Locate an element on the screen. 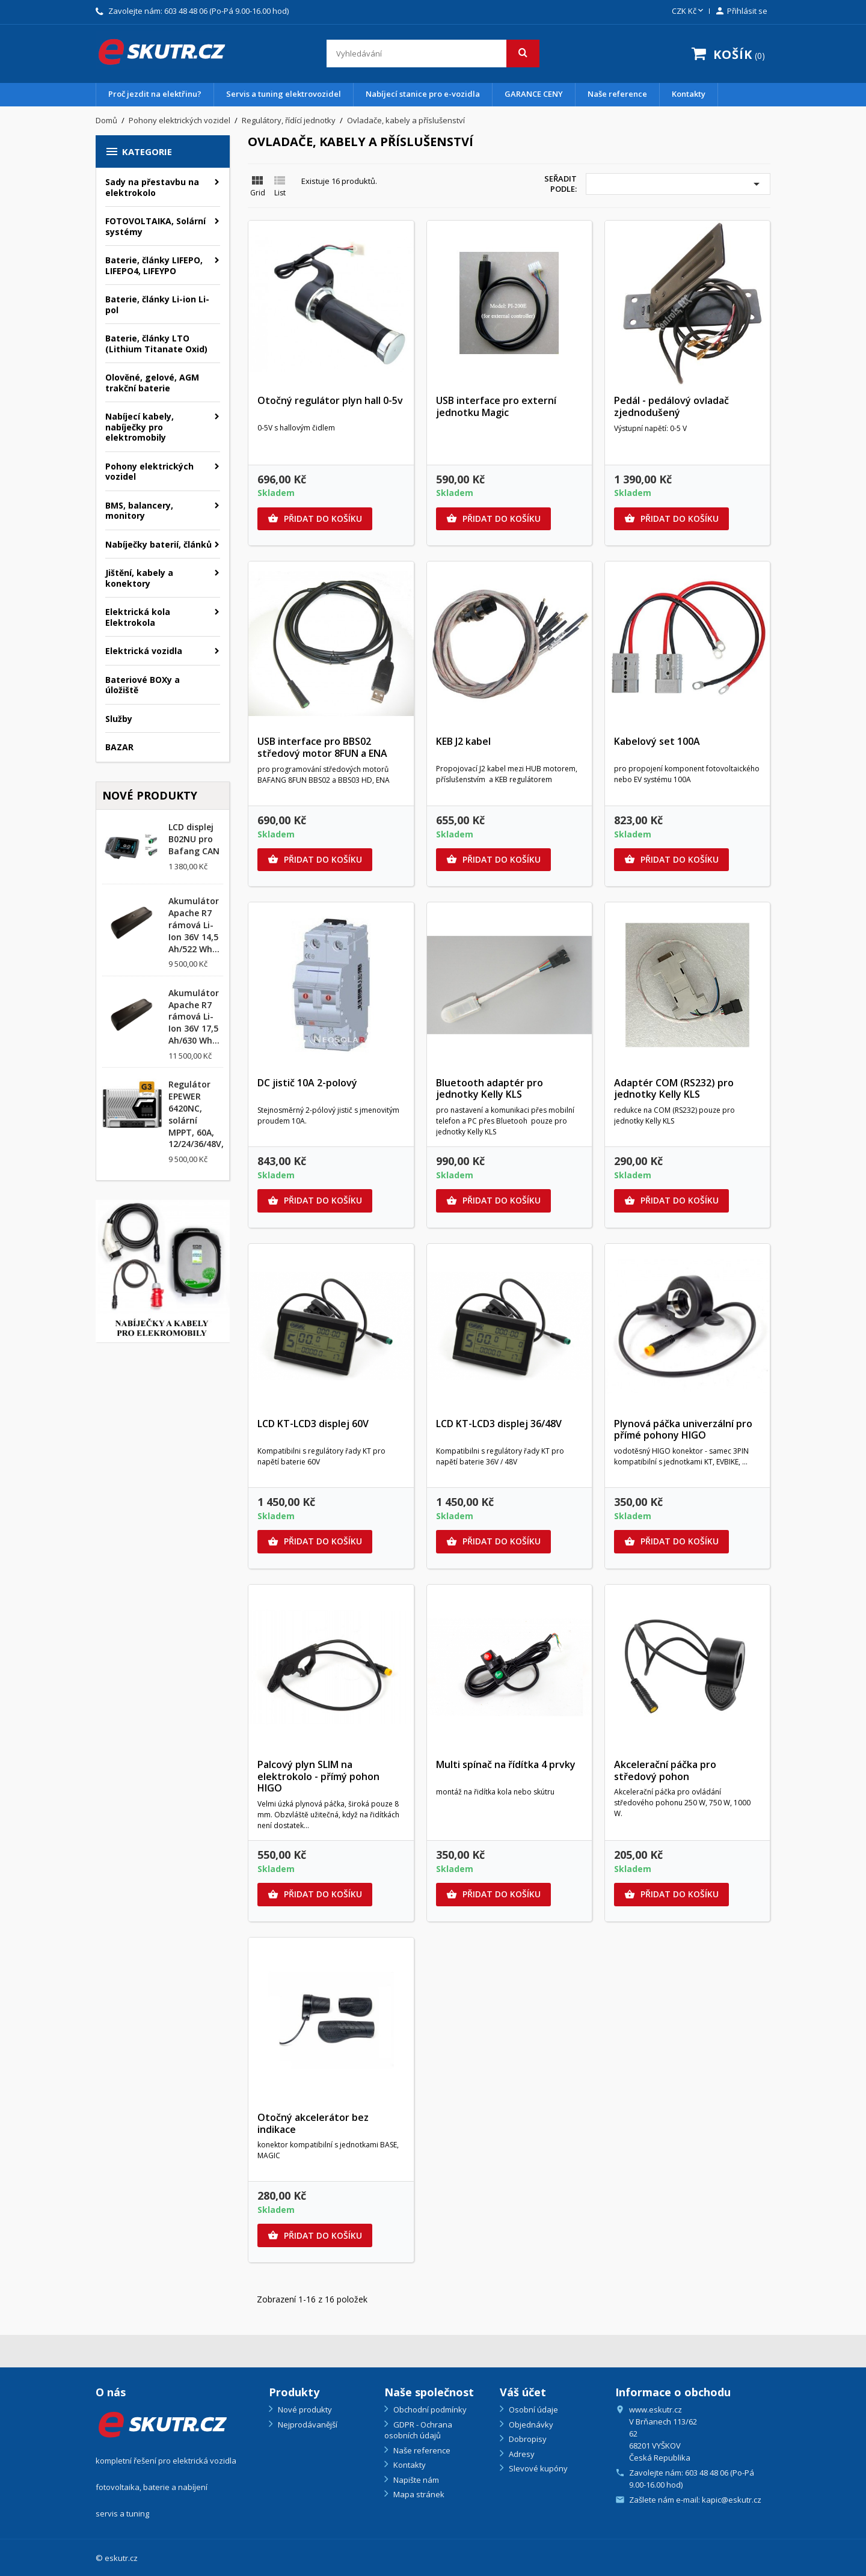 The image size is (866, 2576). Otočný akcelerátor bez indikace is located at coordinates (313, 2123).